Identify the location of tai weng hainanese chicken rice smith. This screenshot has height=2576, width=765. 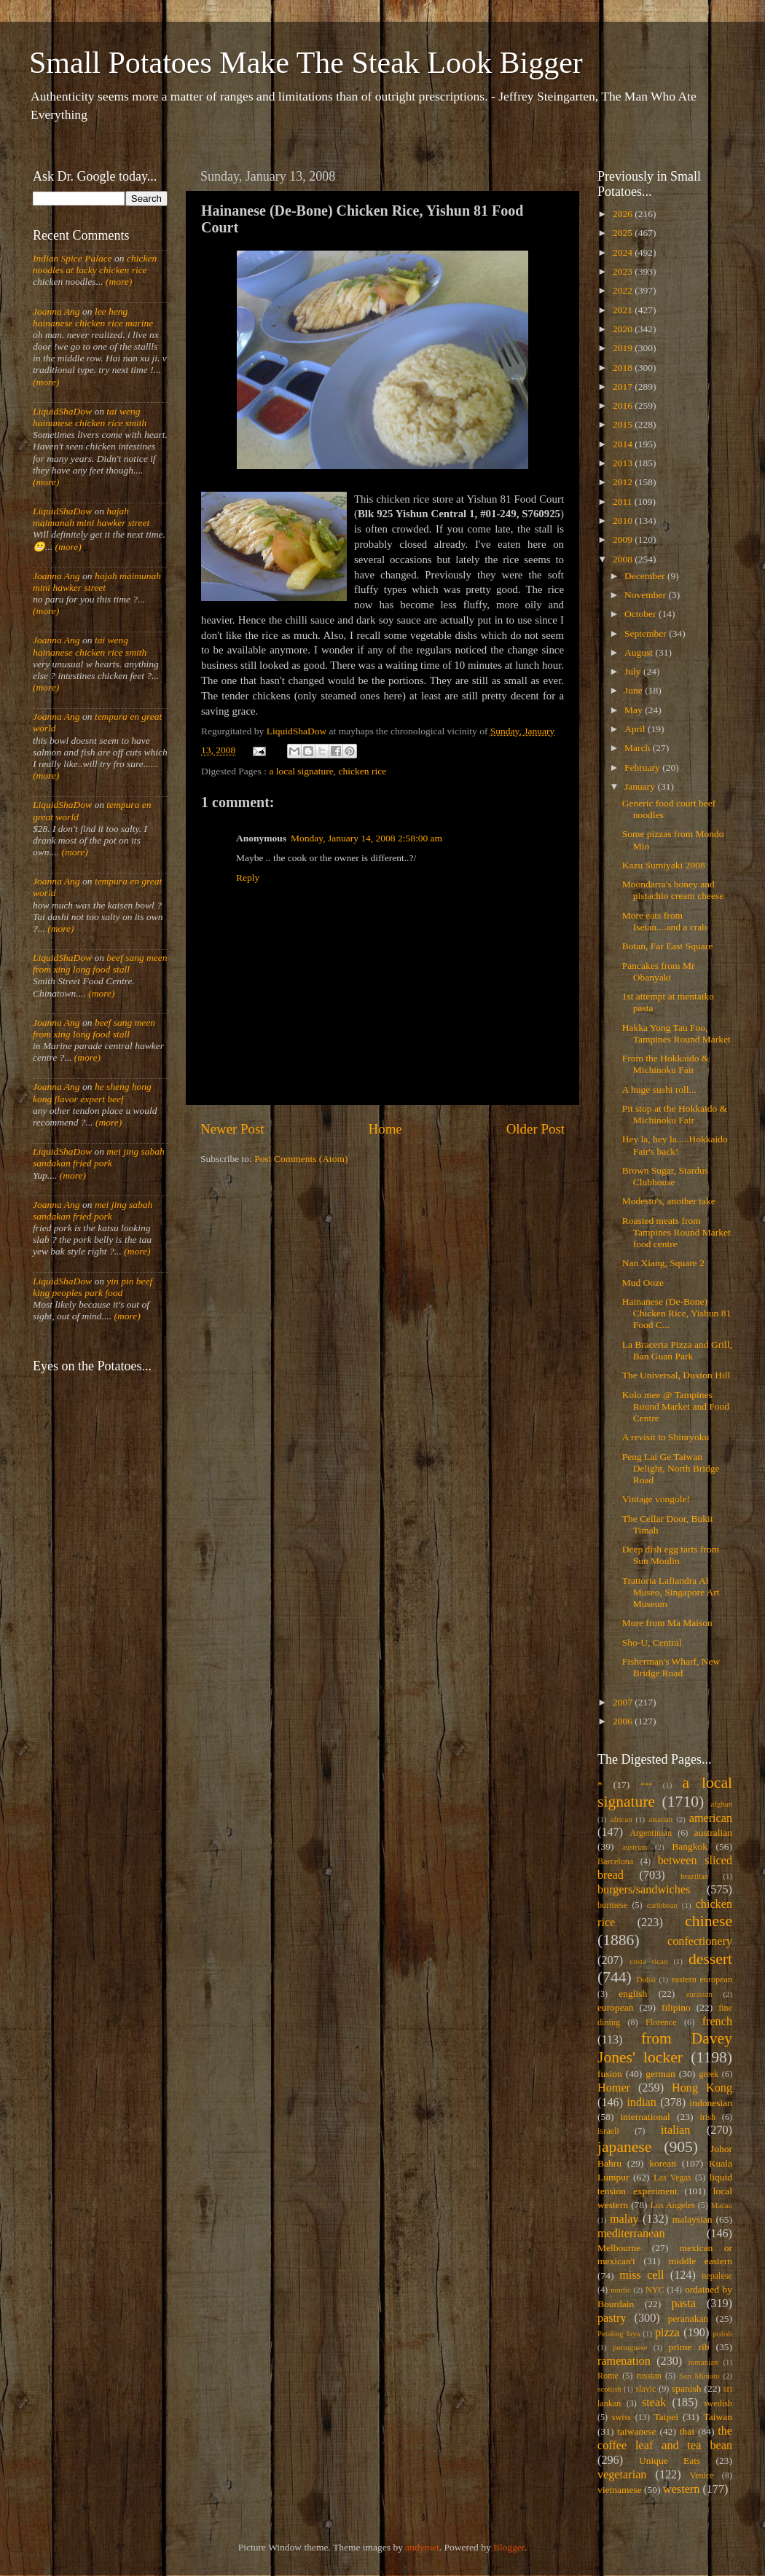
(89, 417).